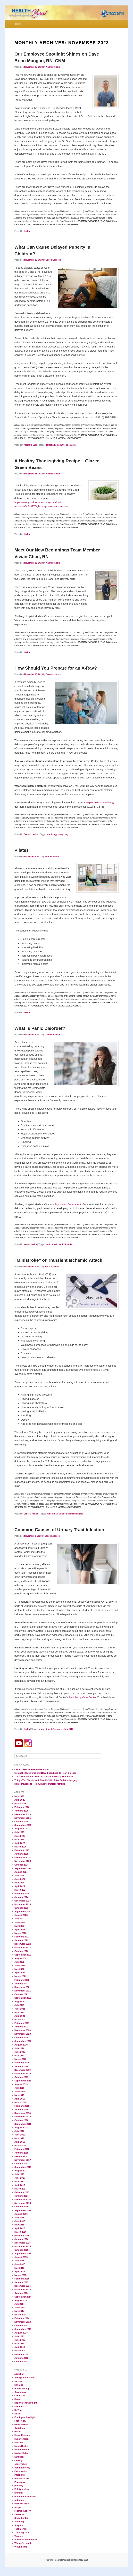 The width and height of the screenshot is (133, 2576). Describe the element at coordinates (22, 1954) in the screenshot. I see `September 2022` at that location.